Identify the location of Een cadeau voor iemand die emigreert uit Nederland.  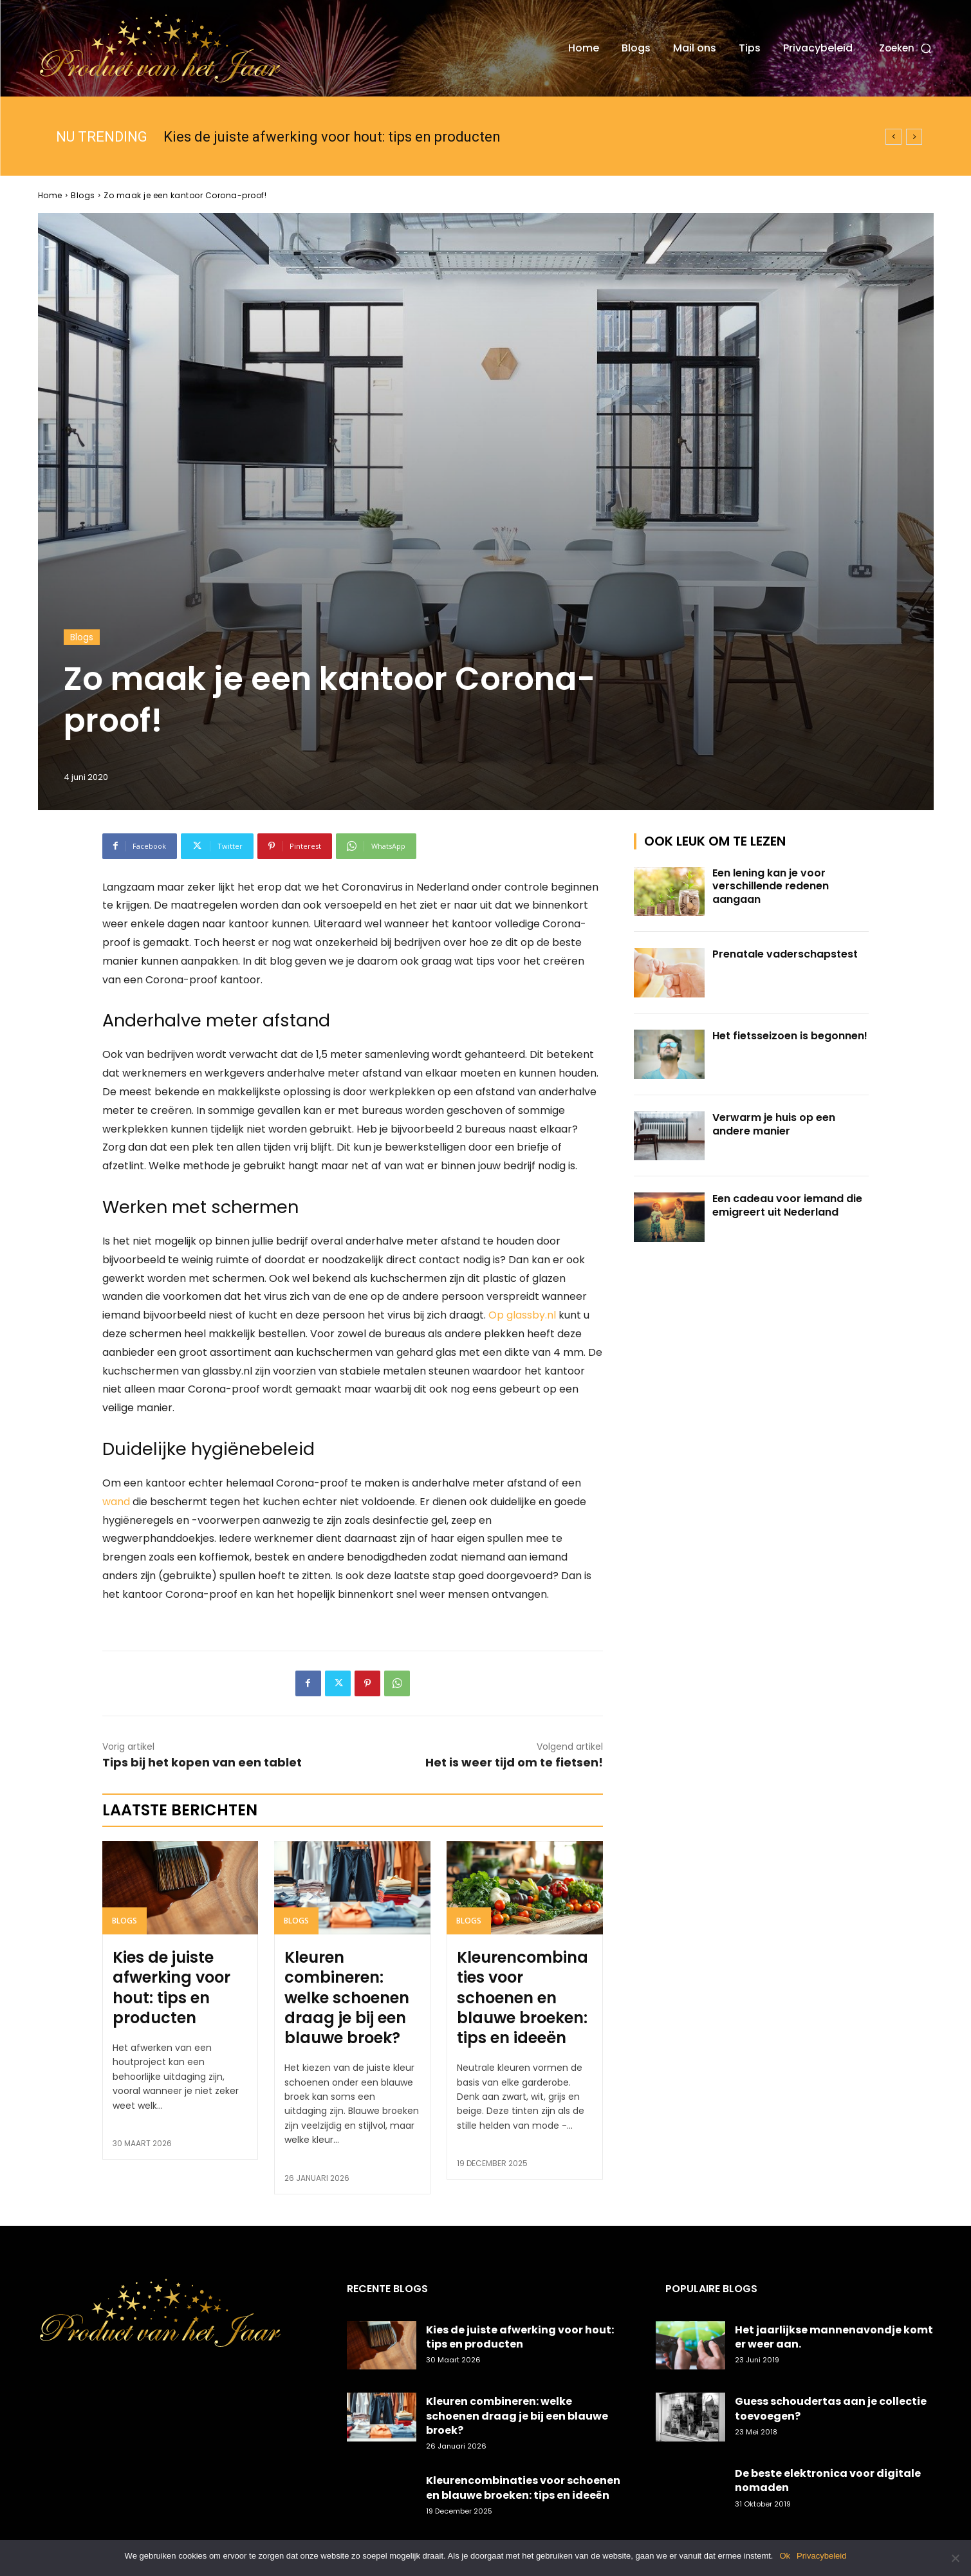
(787, 1205).